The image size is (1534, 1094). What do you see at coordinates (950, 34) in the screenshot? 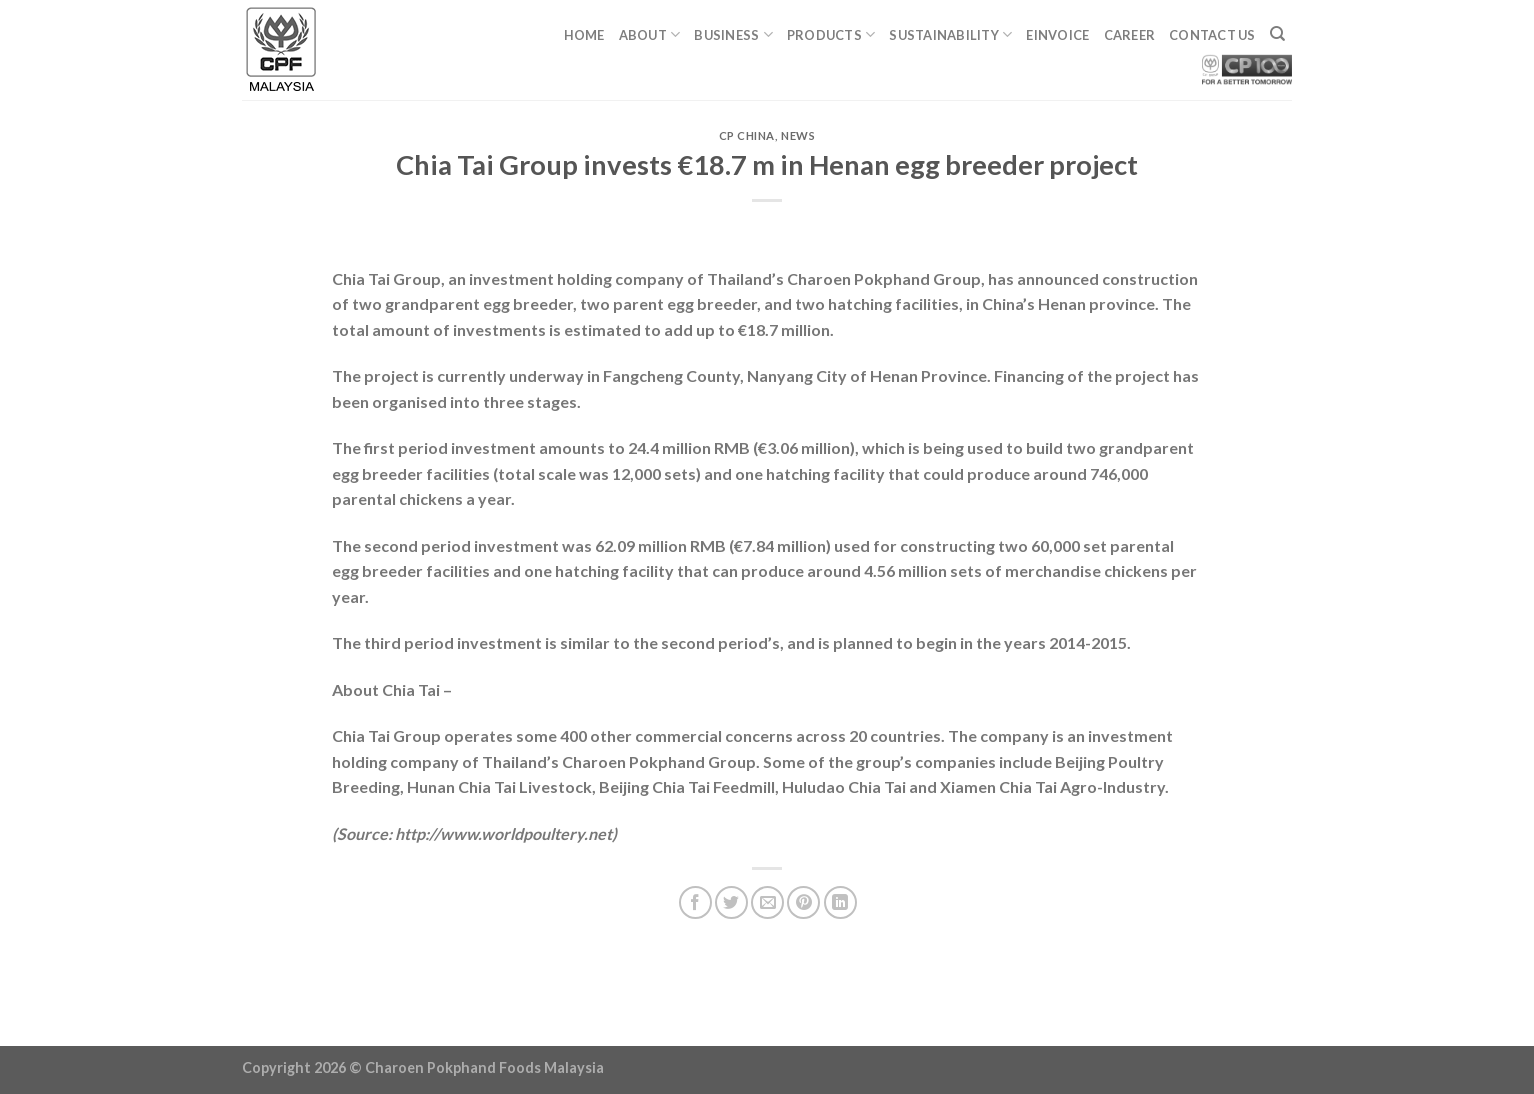
I see `Sustainability` at bounding box center [950, 34].